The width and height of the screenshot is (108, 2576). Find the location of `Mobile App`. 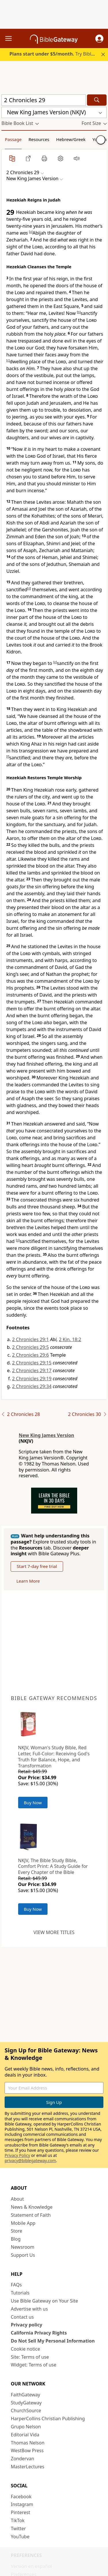

Mobile App is located at coordinates (23, 2223).